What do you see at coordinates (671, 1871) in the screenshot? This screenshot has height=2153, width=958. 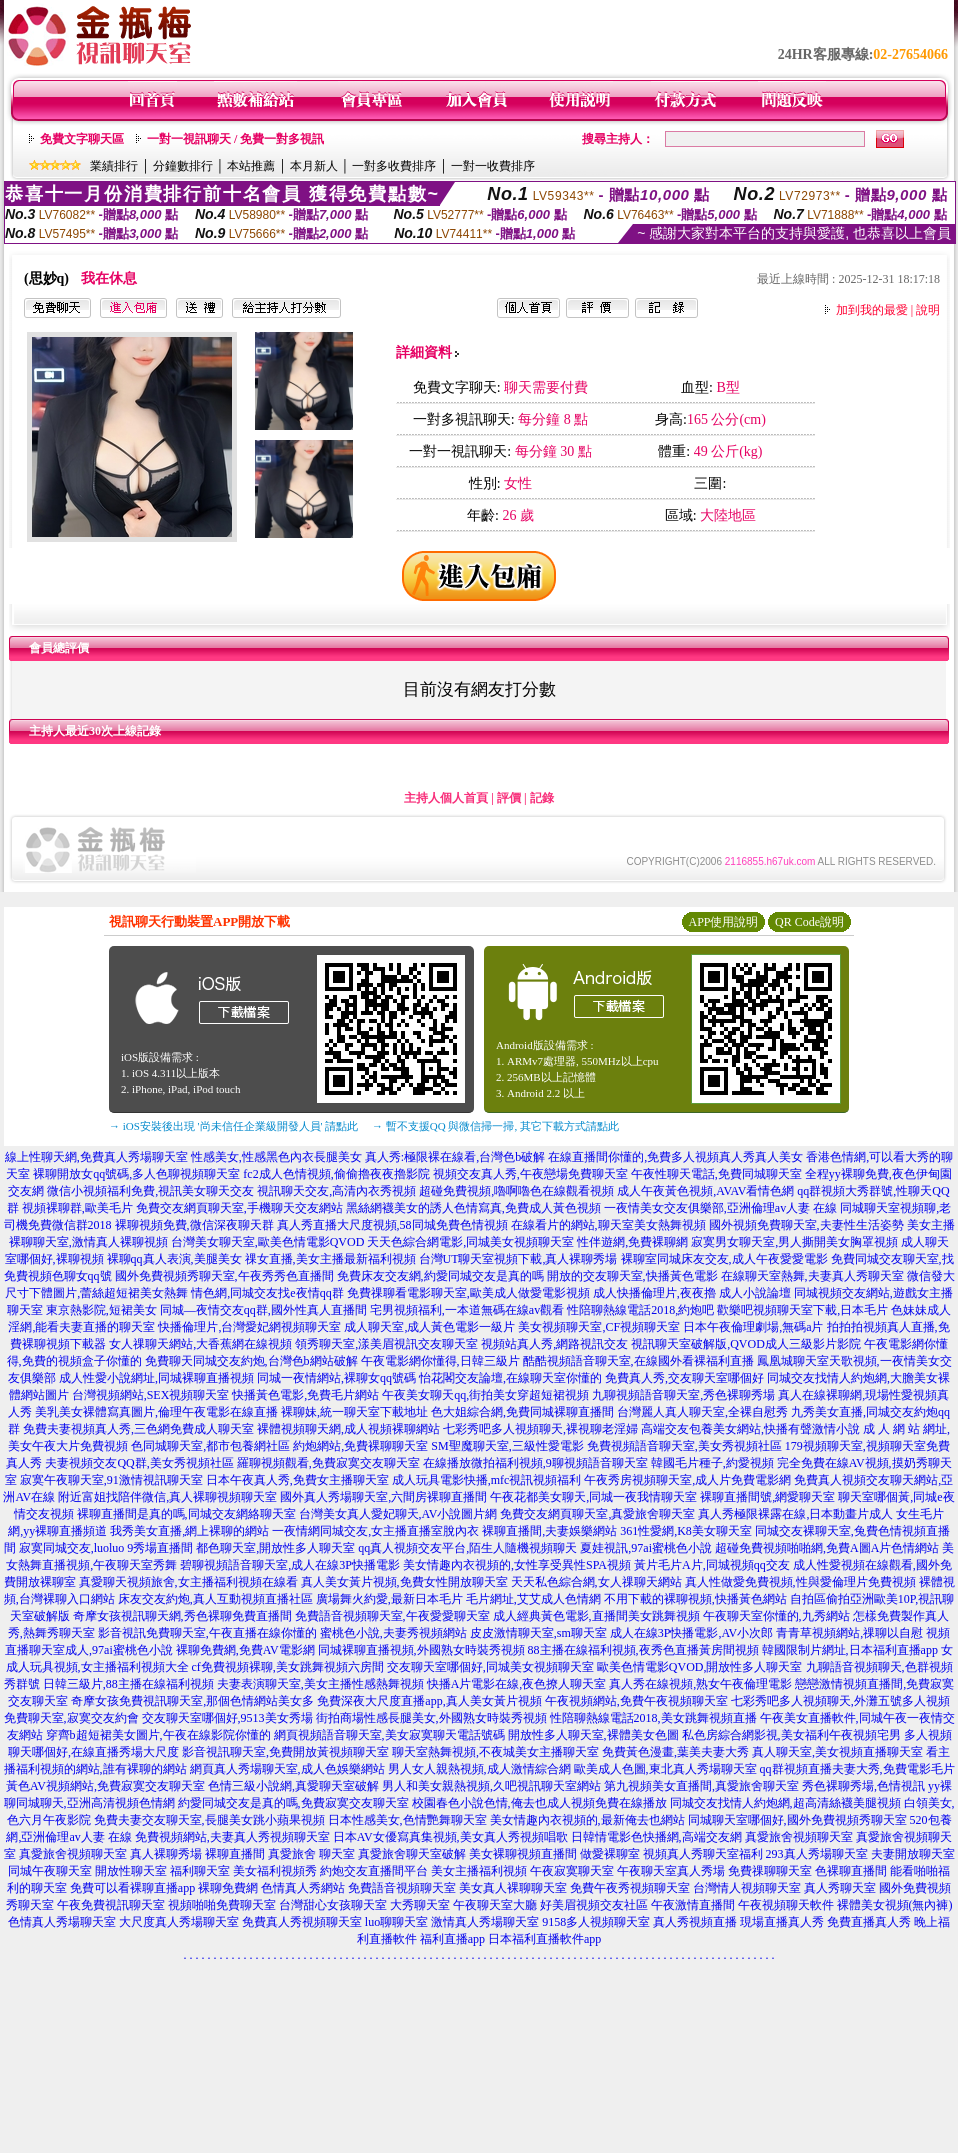 I see `午夜聊天室真人秀場` at bounding box center [671, 1871].